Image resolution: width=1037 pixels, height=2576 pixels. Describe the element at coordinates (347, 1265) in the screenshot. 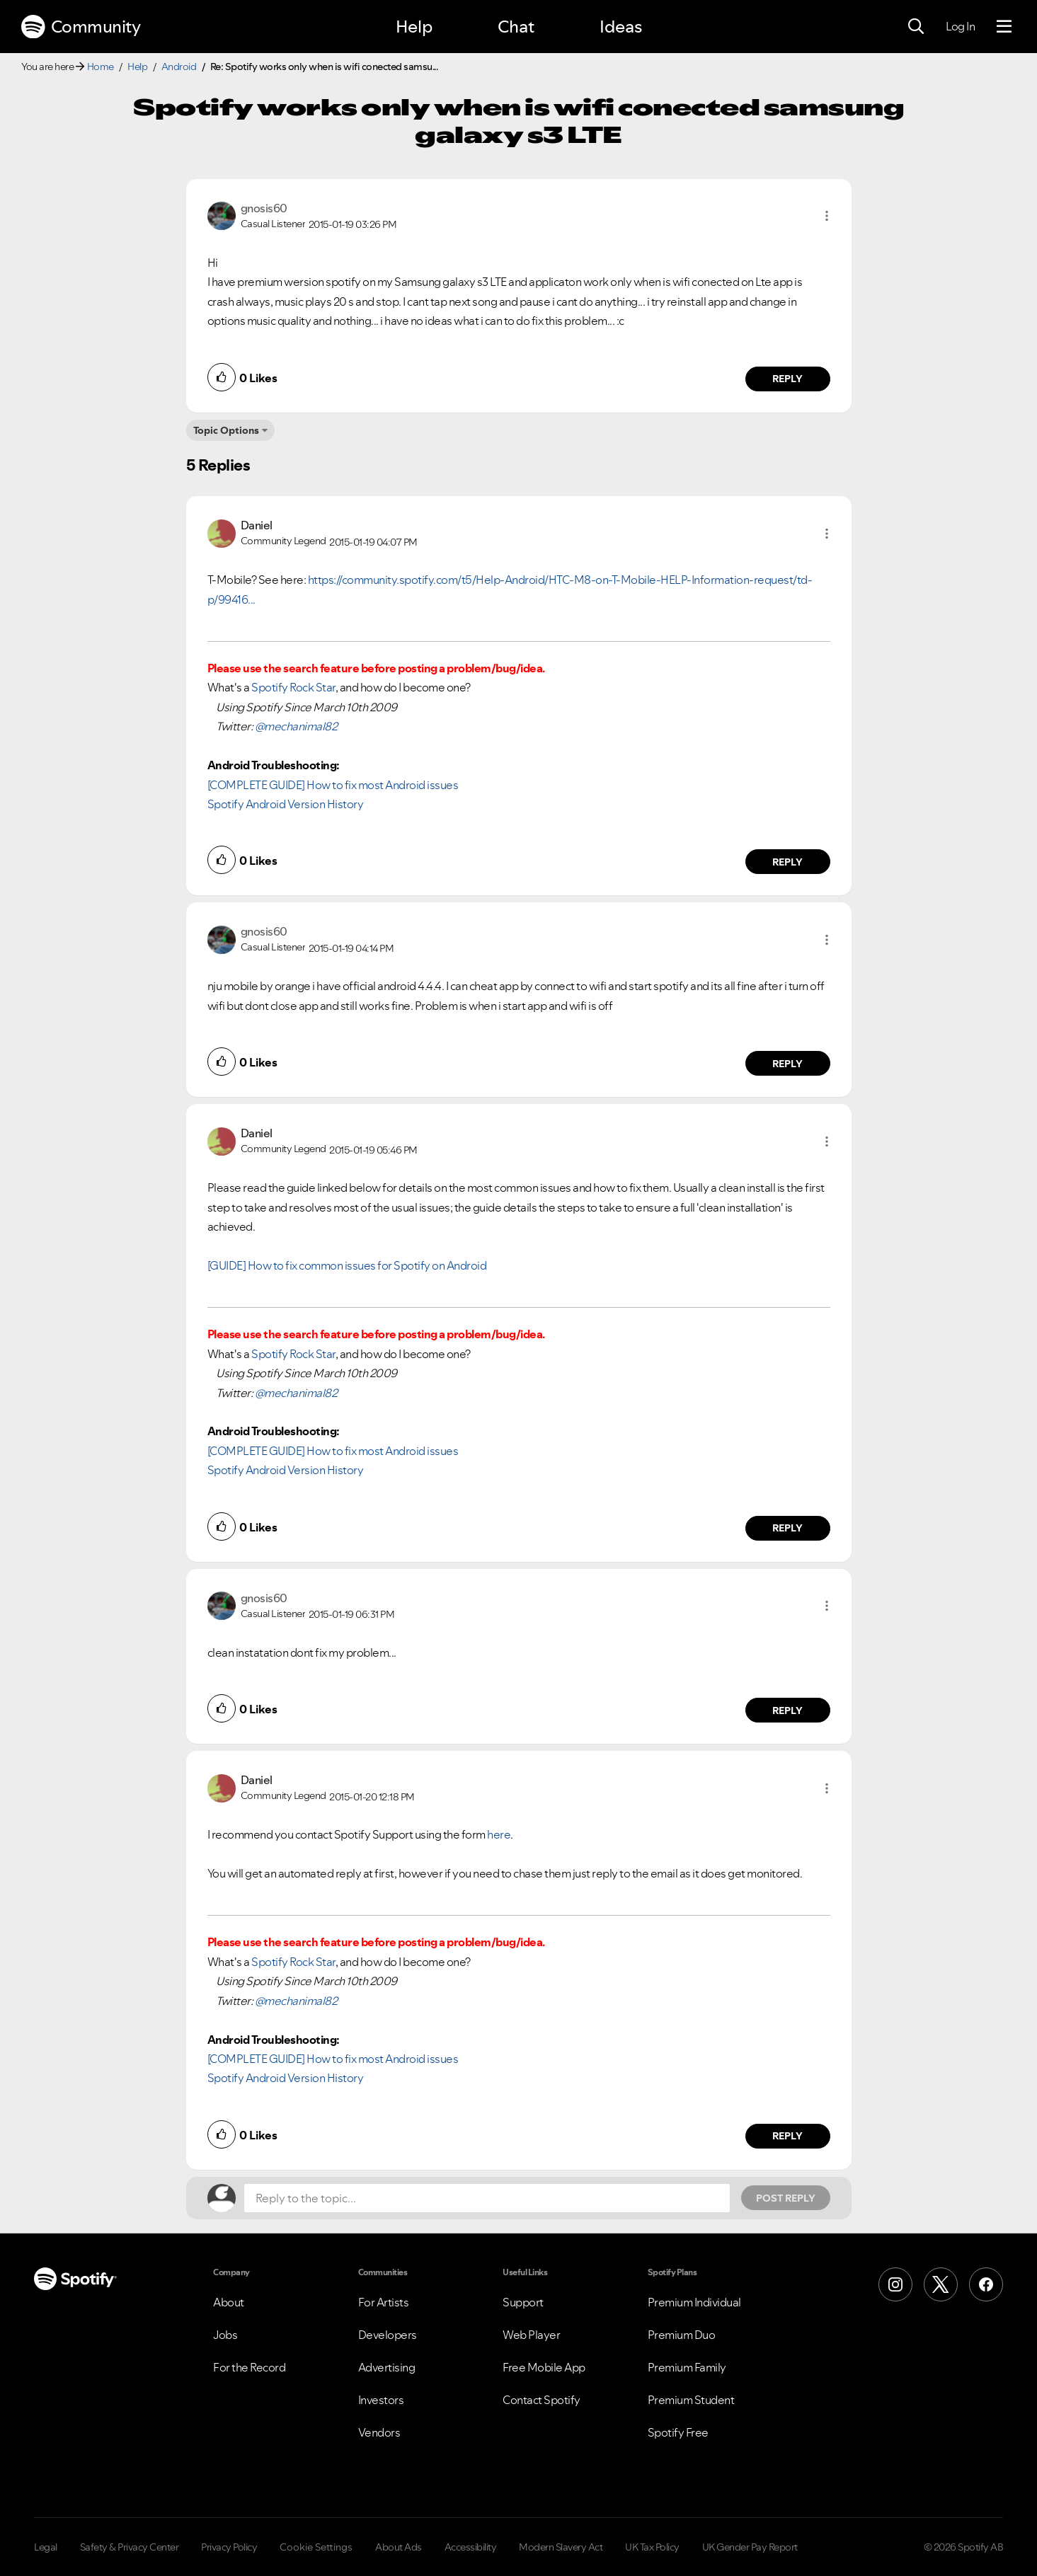

I see `[GUIDE] How to fix common issues for Spotify on Android` at that location.